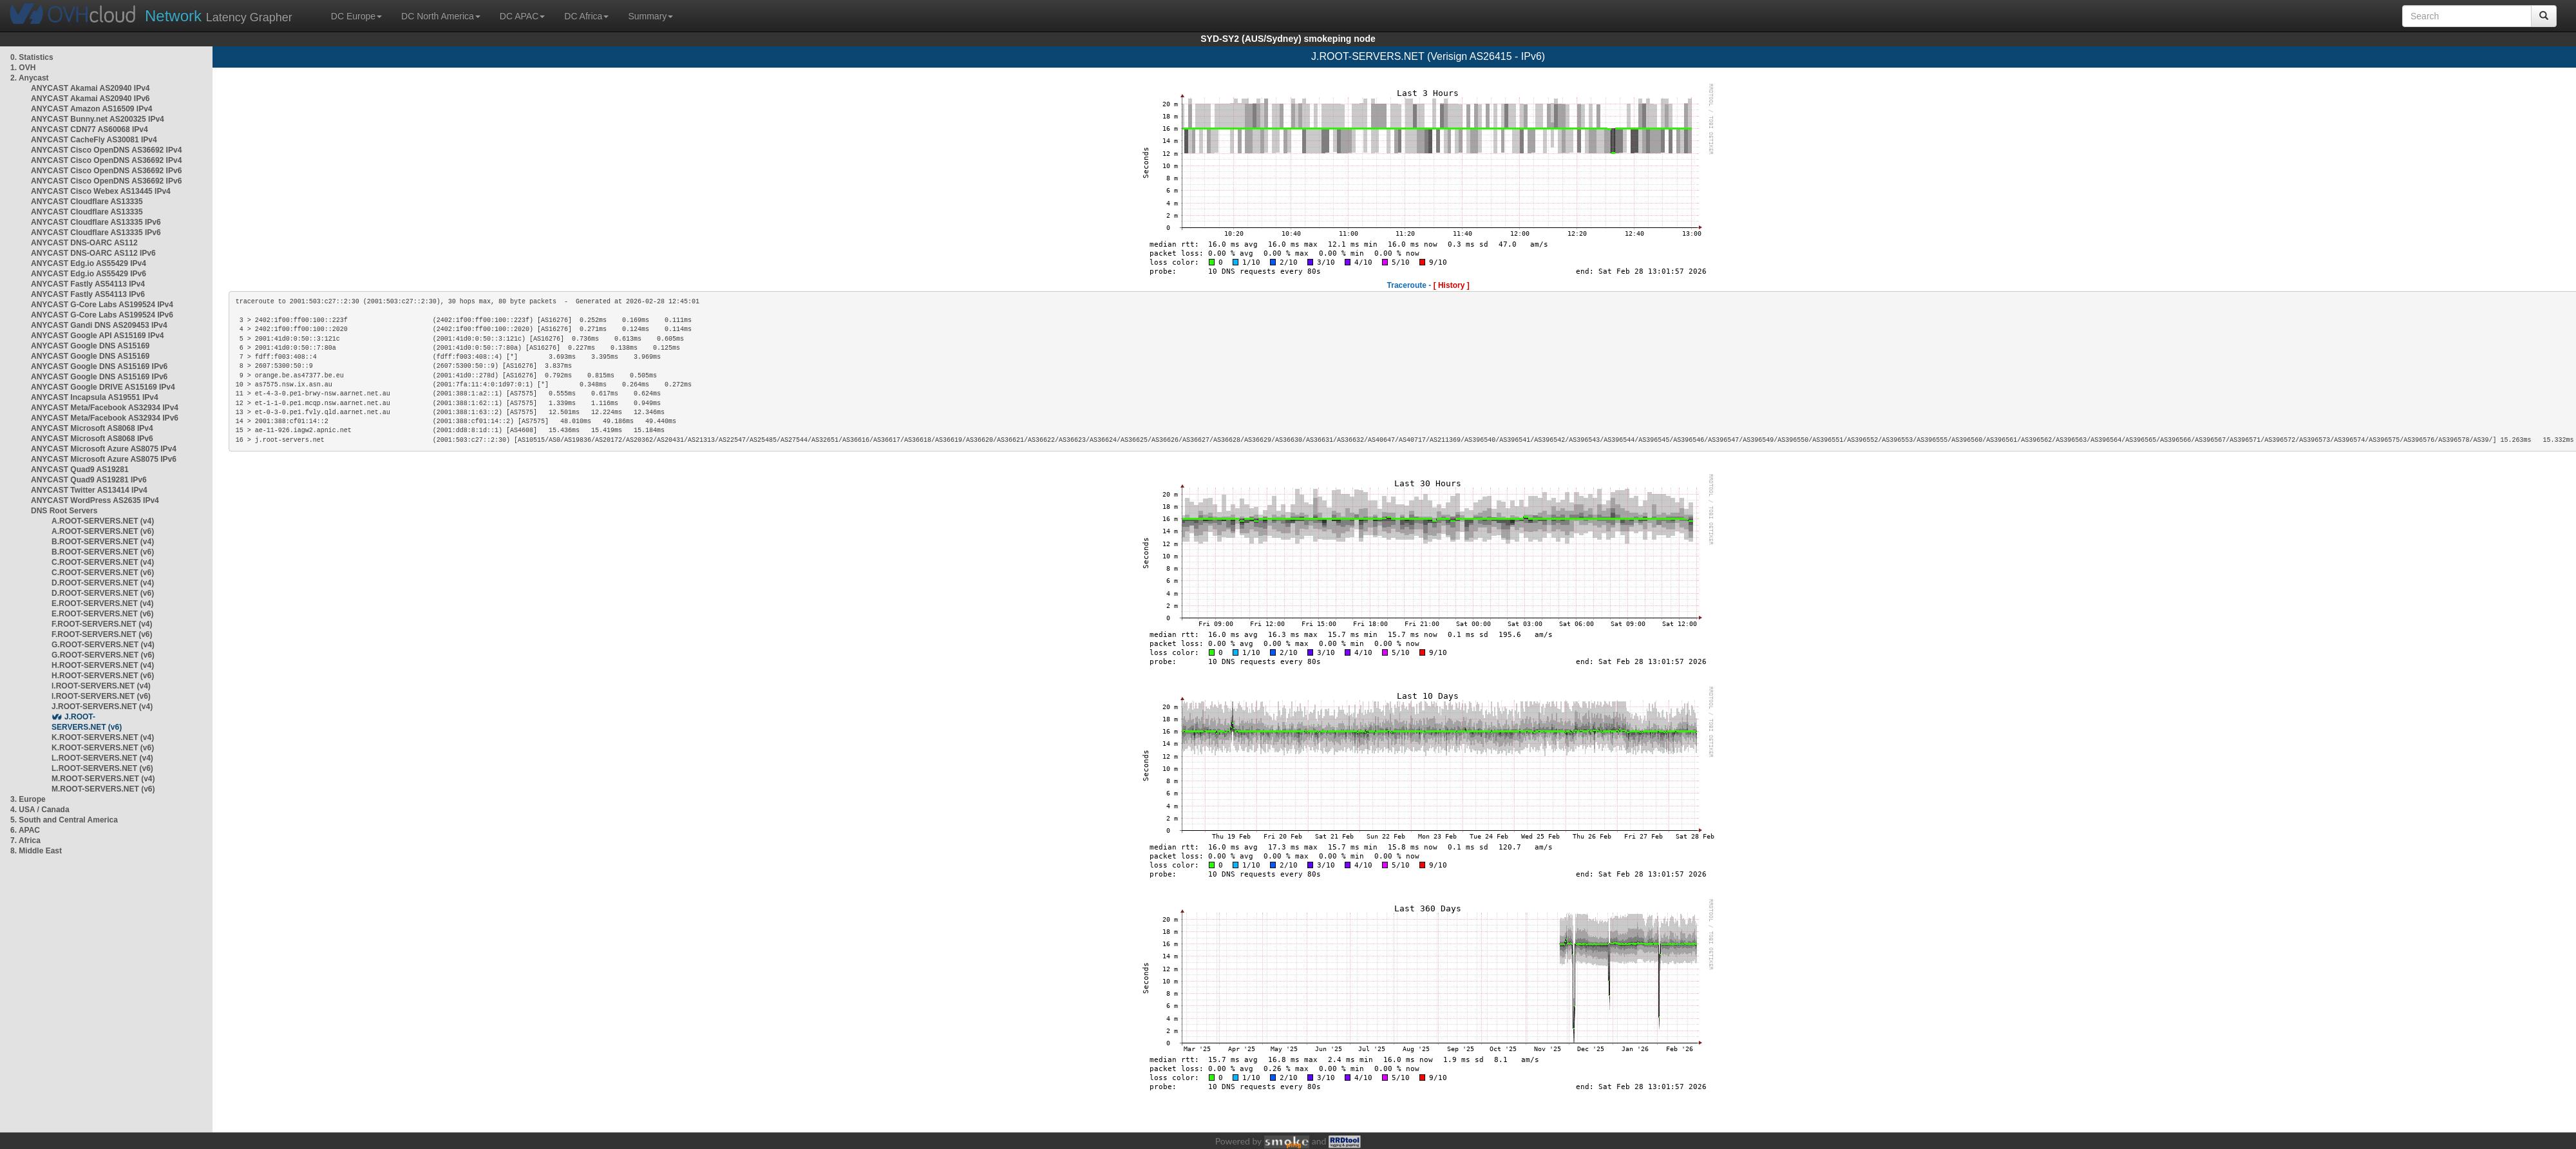  Describe the element at coordinates (102, 613) in the screenshot. I see `E.ROOT-SERVERS.NET (v6)` at that location.